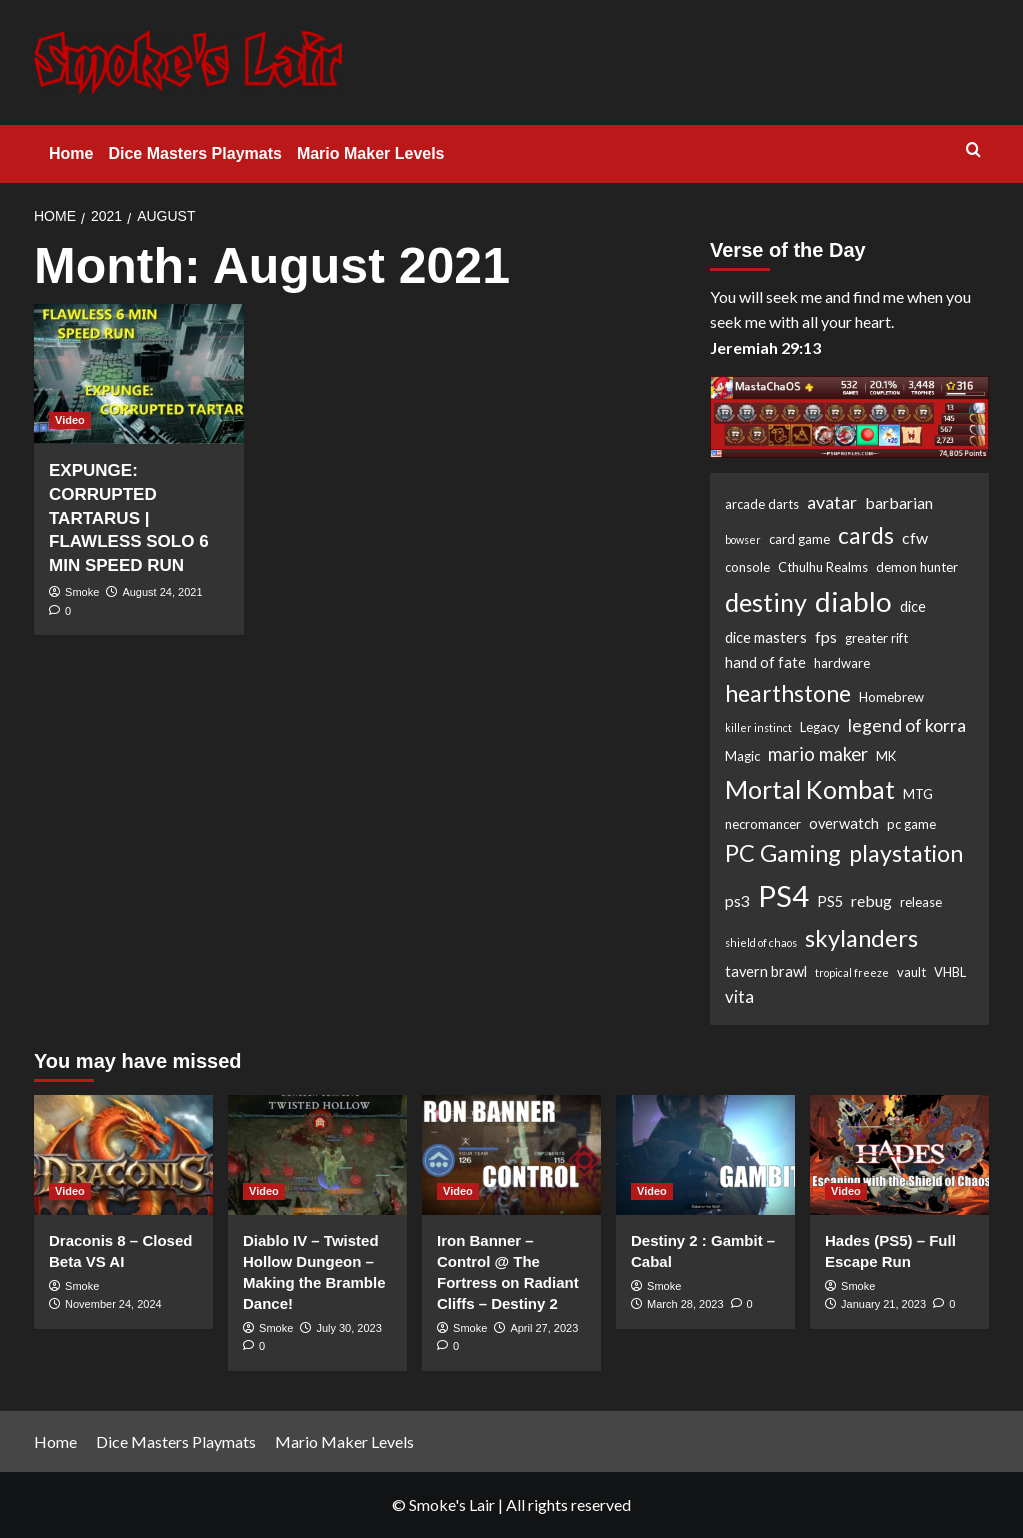  Describe the element at coordinates (918, 794) in the screenshot. I see `MTG [MTG (2 items)]` at that location.